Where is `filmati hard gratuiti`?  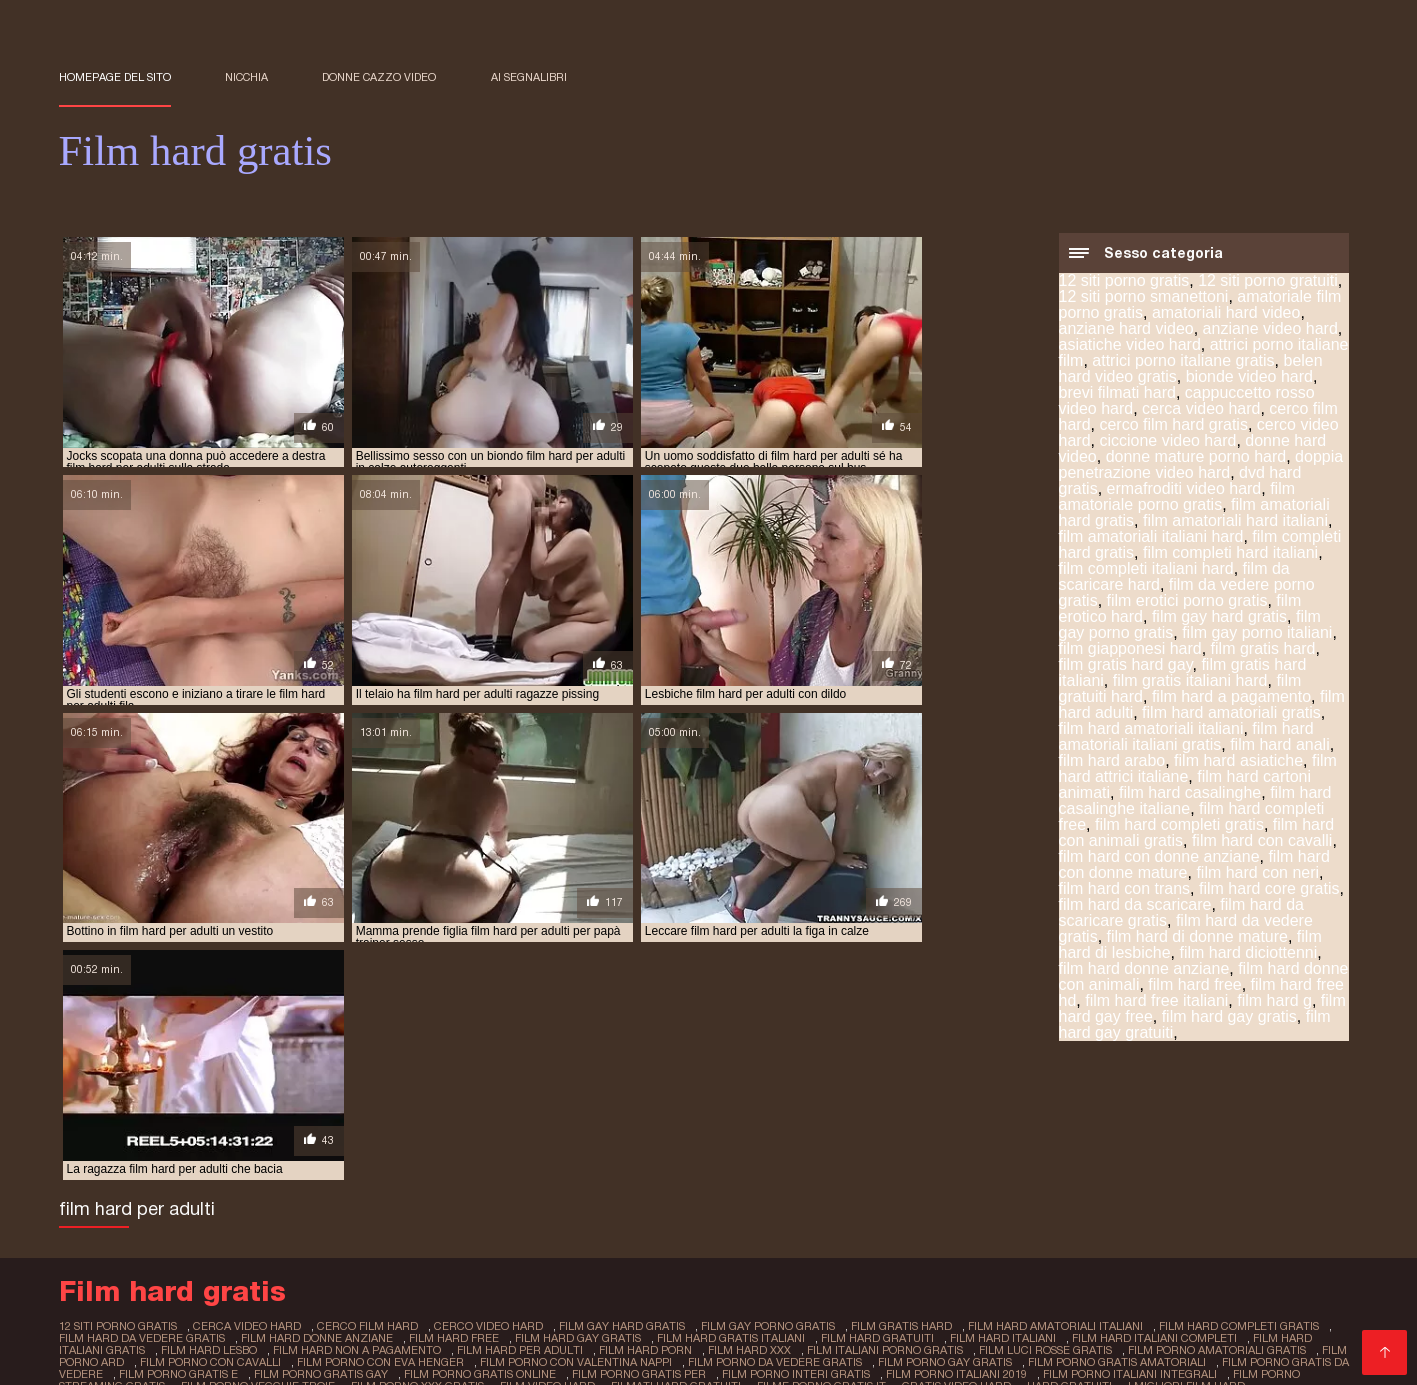 filmati hard gratuiti is located at coordinates (671, 1166).